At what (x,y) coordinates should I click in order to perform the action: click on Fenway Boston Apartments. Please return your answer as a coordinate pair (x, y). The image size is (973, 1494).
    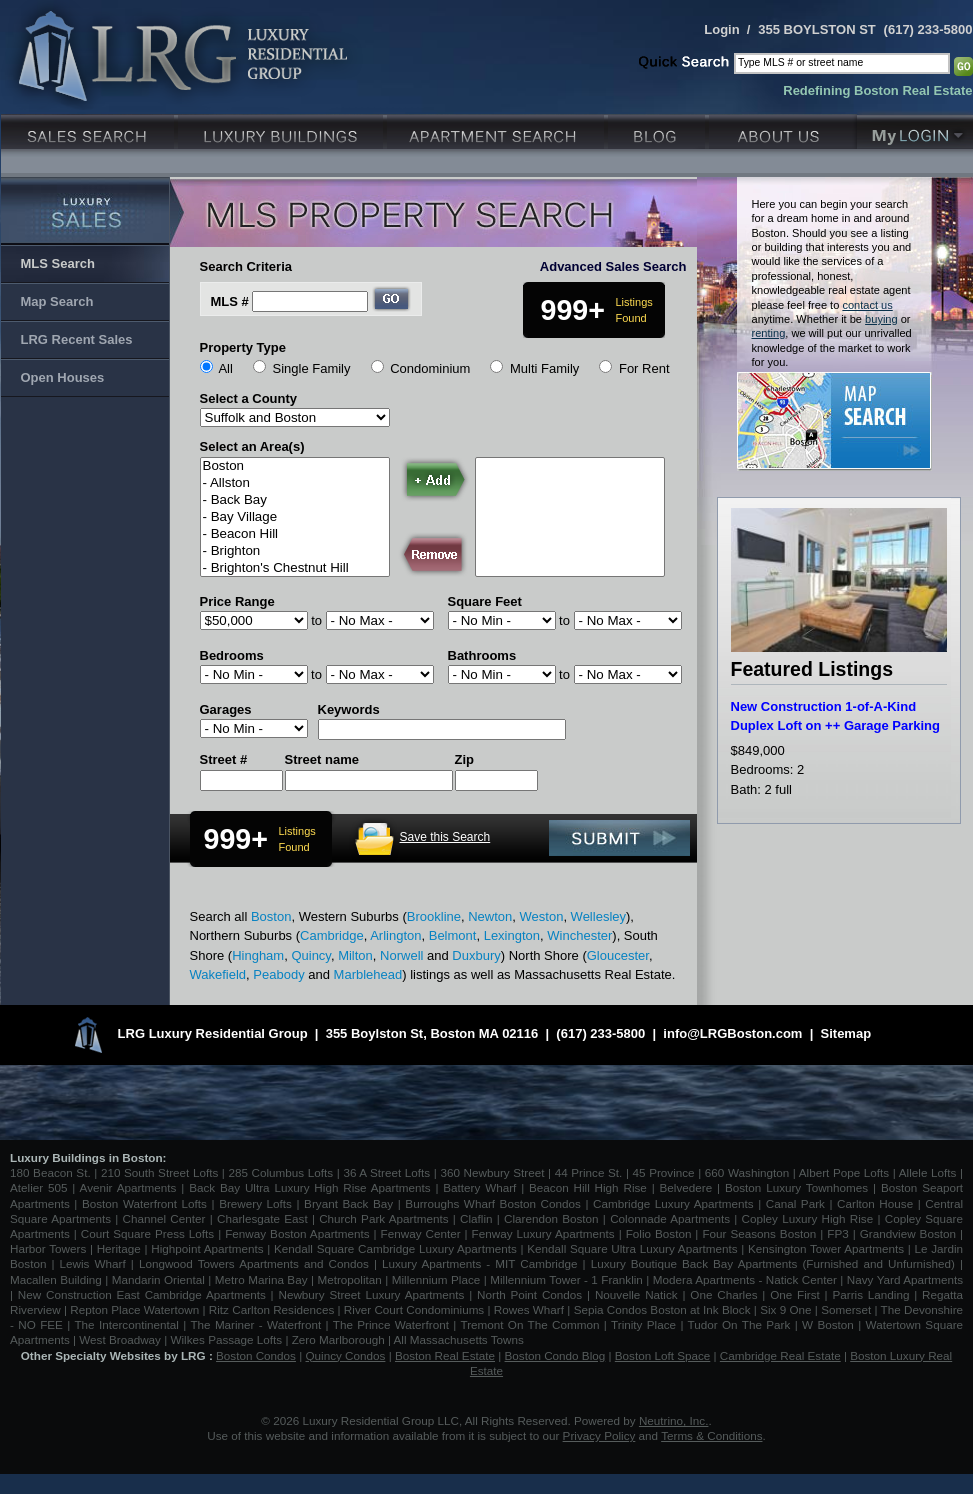
    Looking at the image, I should click on (297, 1233).